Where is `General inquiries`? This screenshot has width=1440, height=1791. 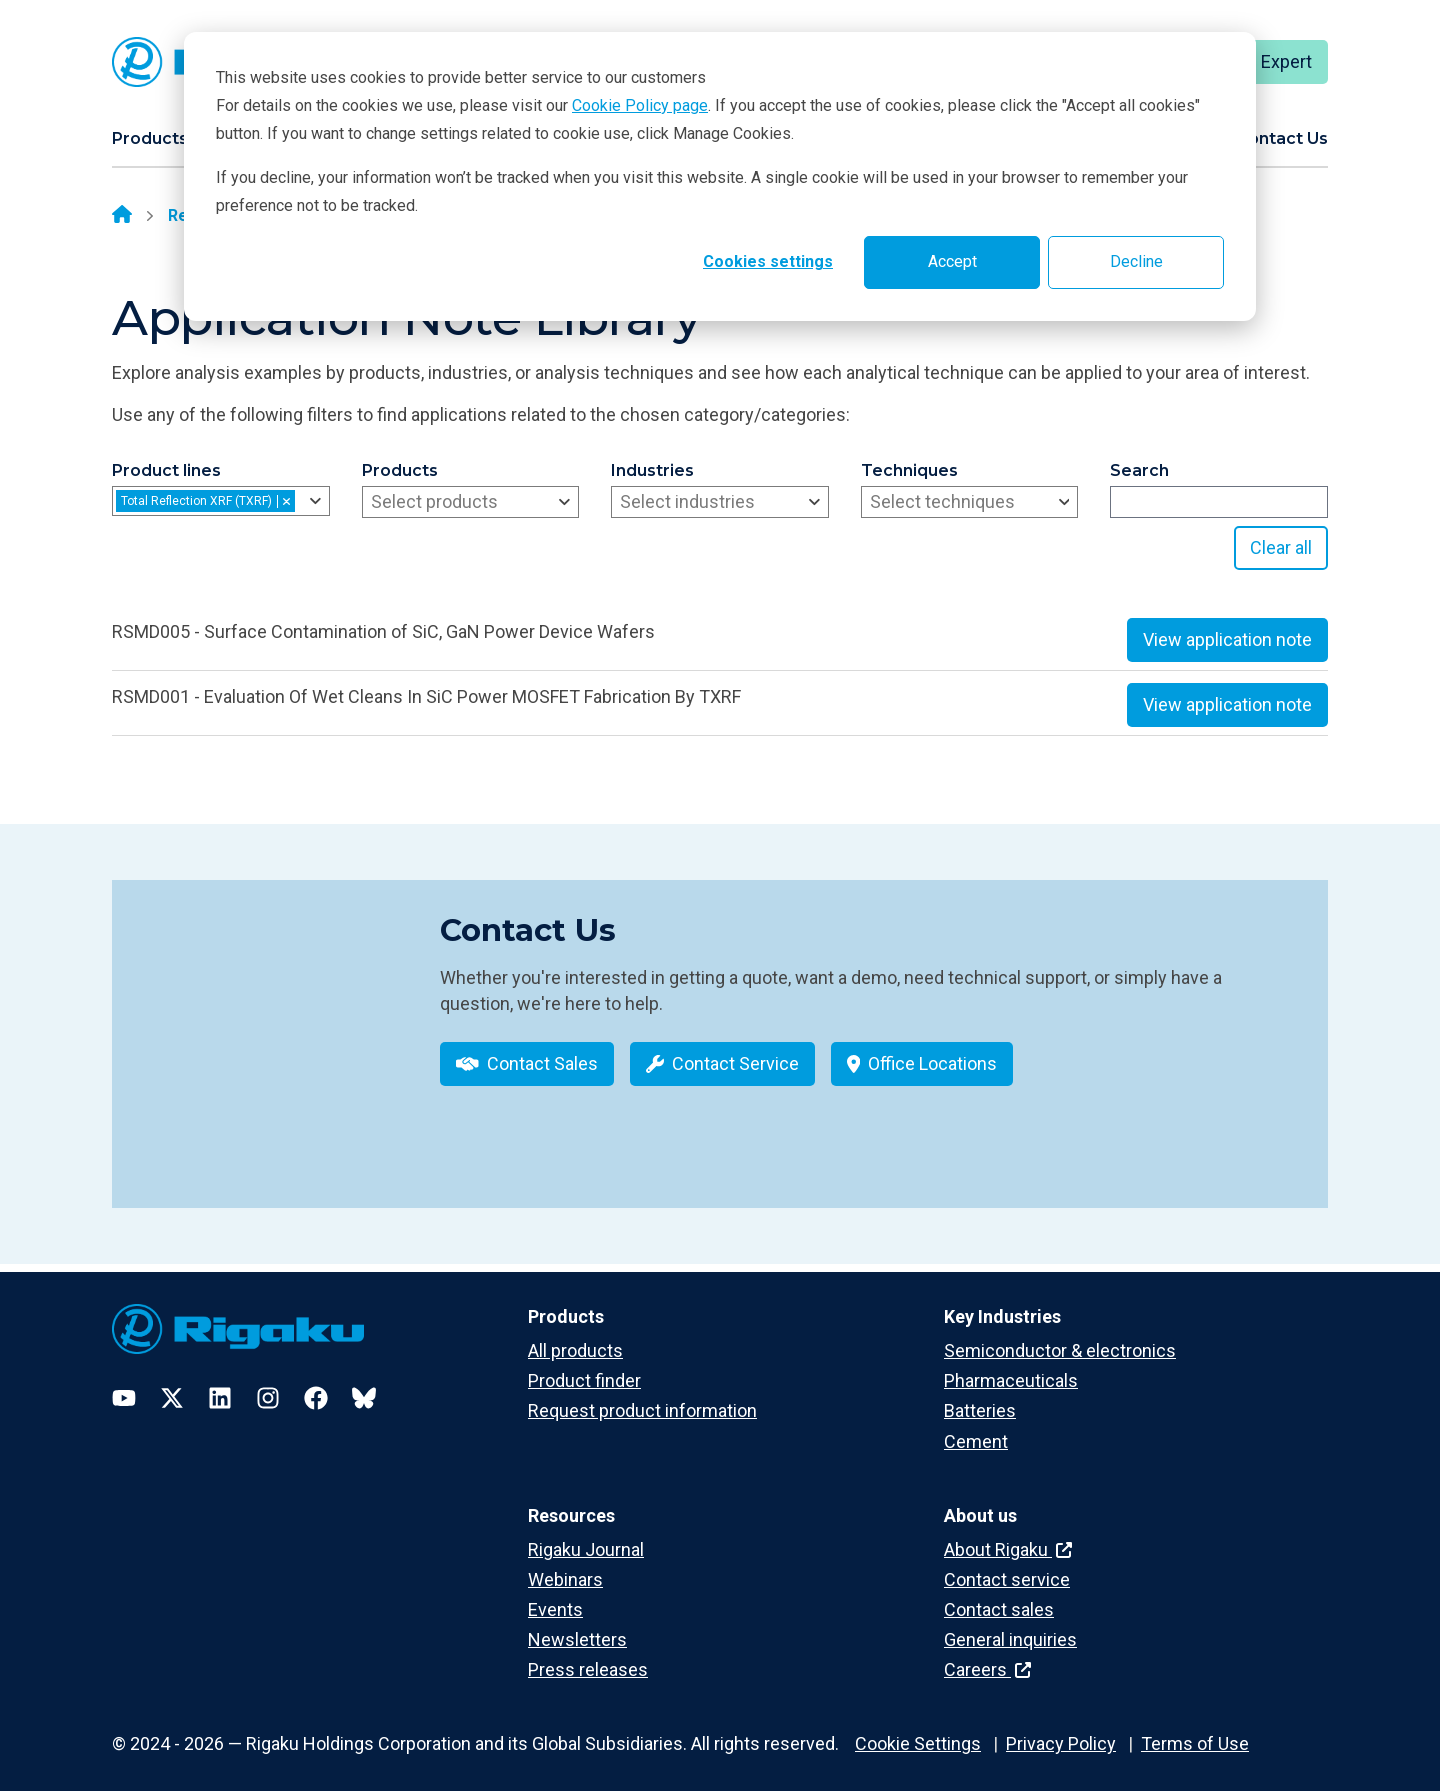
General inquiries is located at coordinates (1010, 1625).